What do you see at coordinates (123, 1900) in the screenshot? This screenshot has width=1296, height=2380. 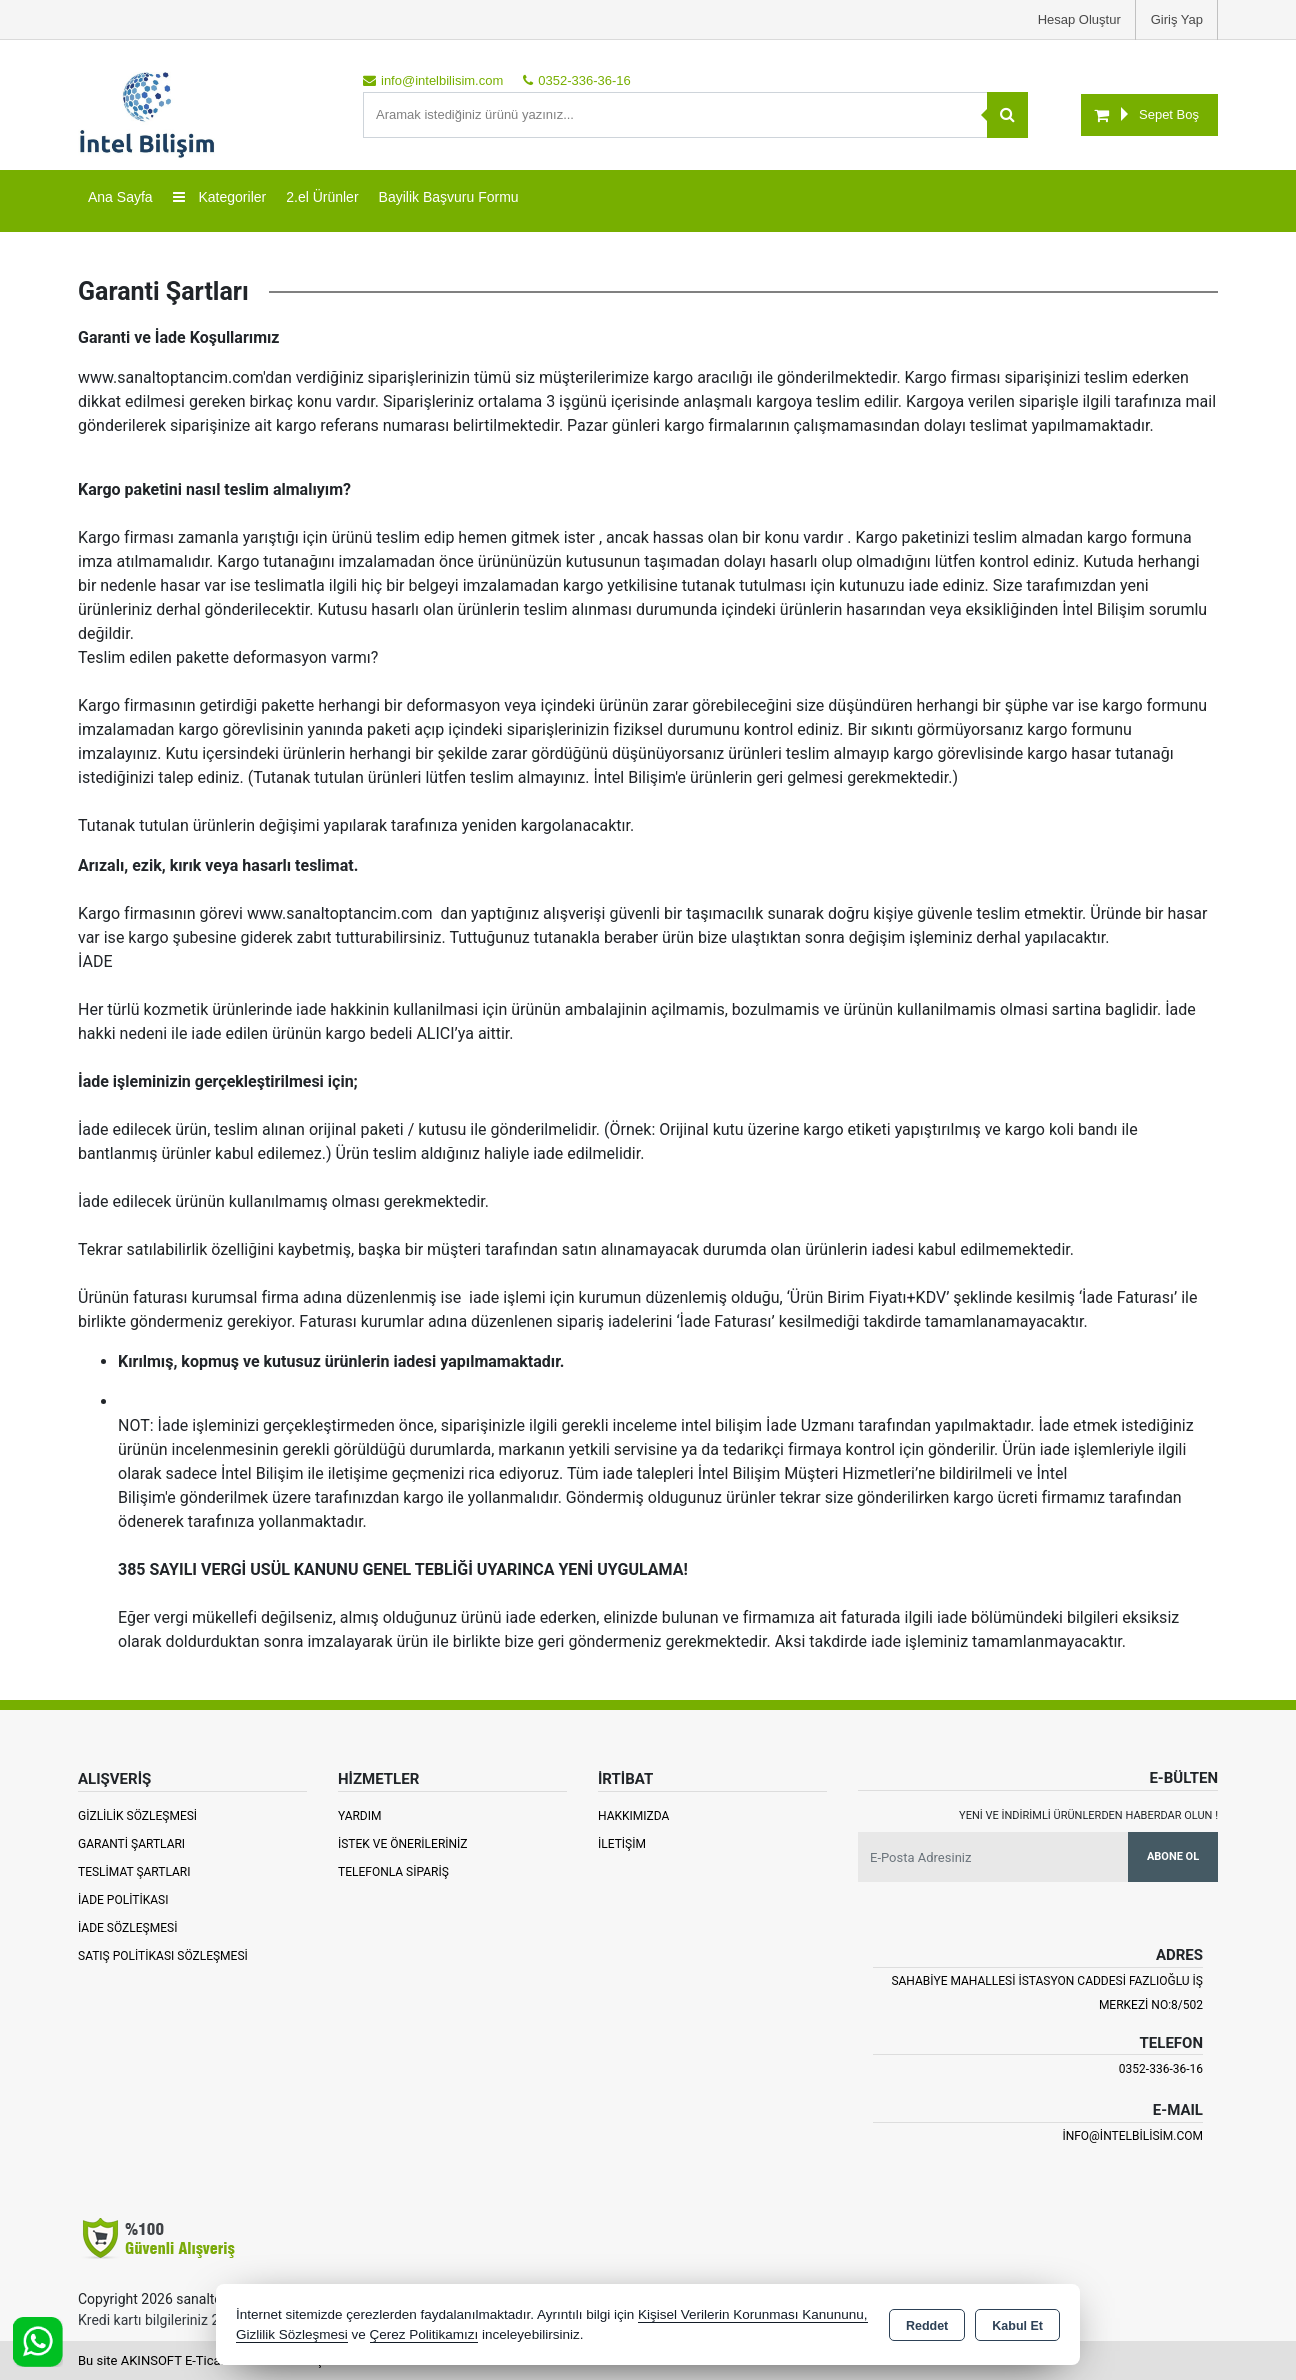 I see `İade Politikası` at bounding box center [123, 1900].